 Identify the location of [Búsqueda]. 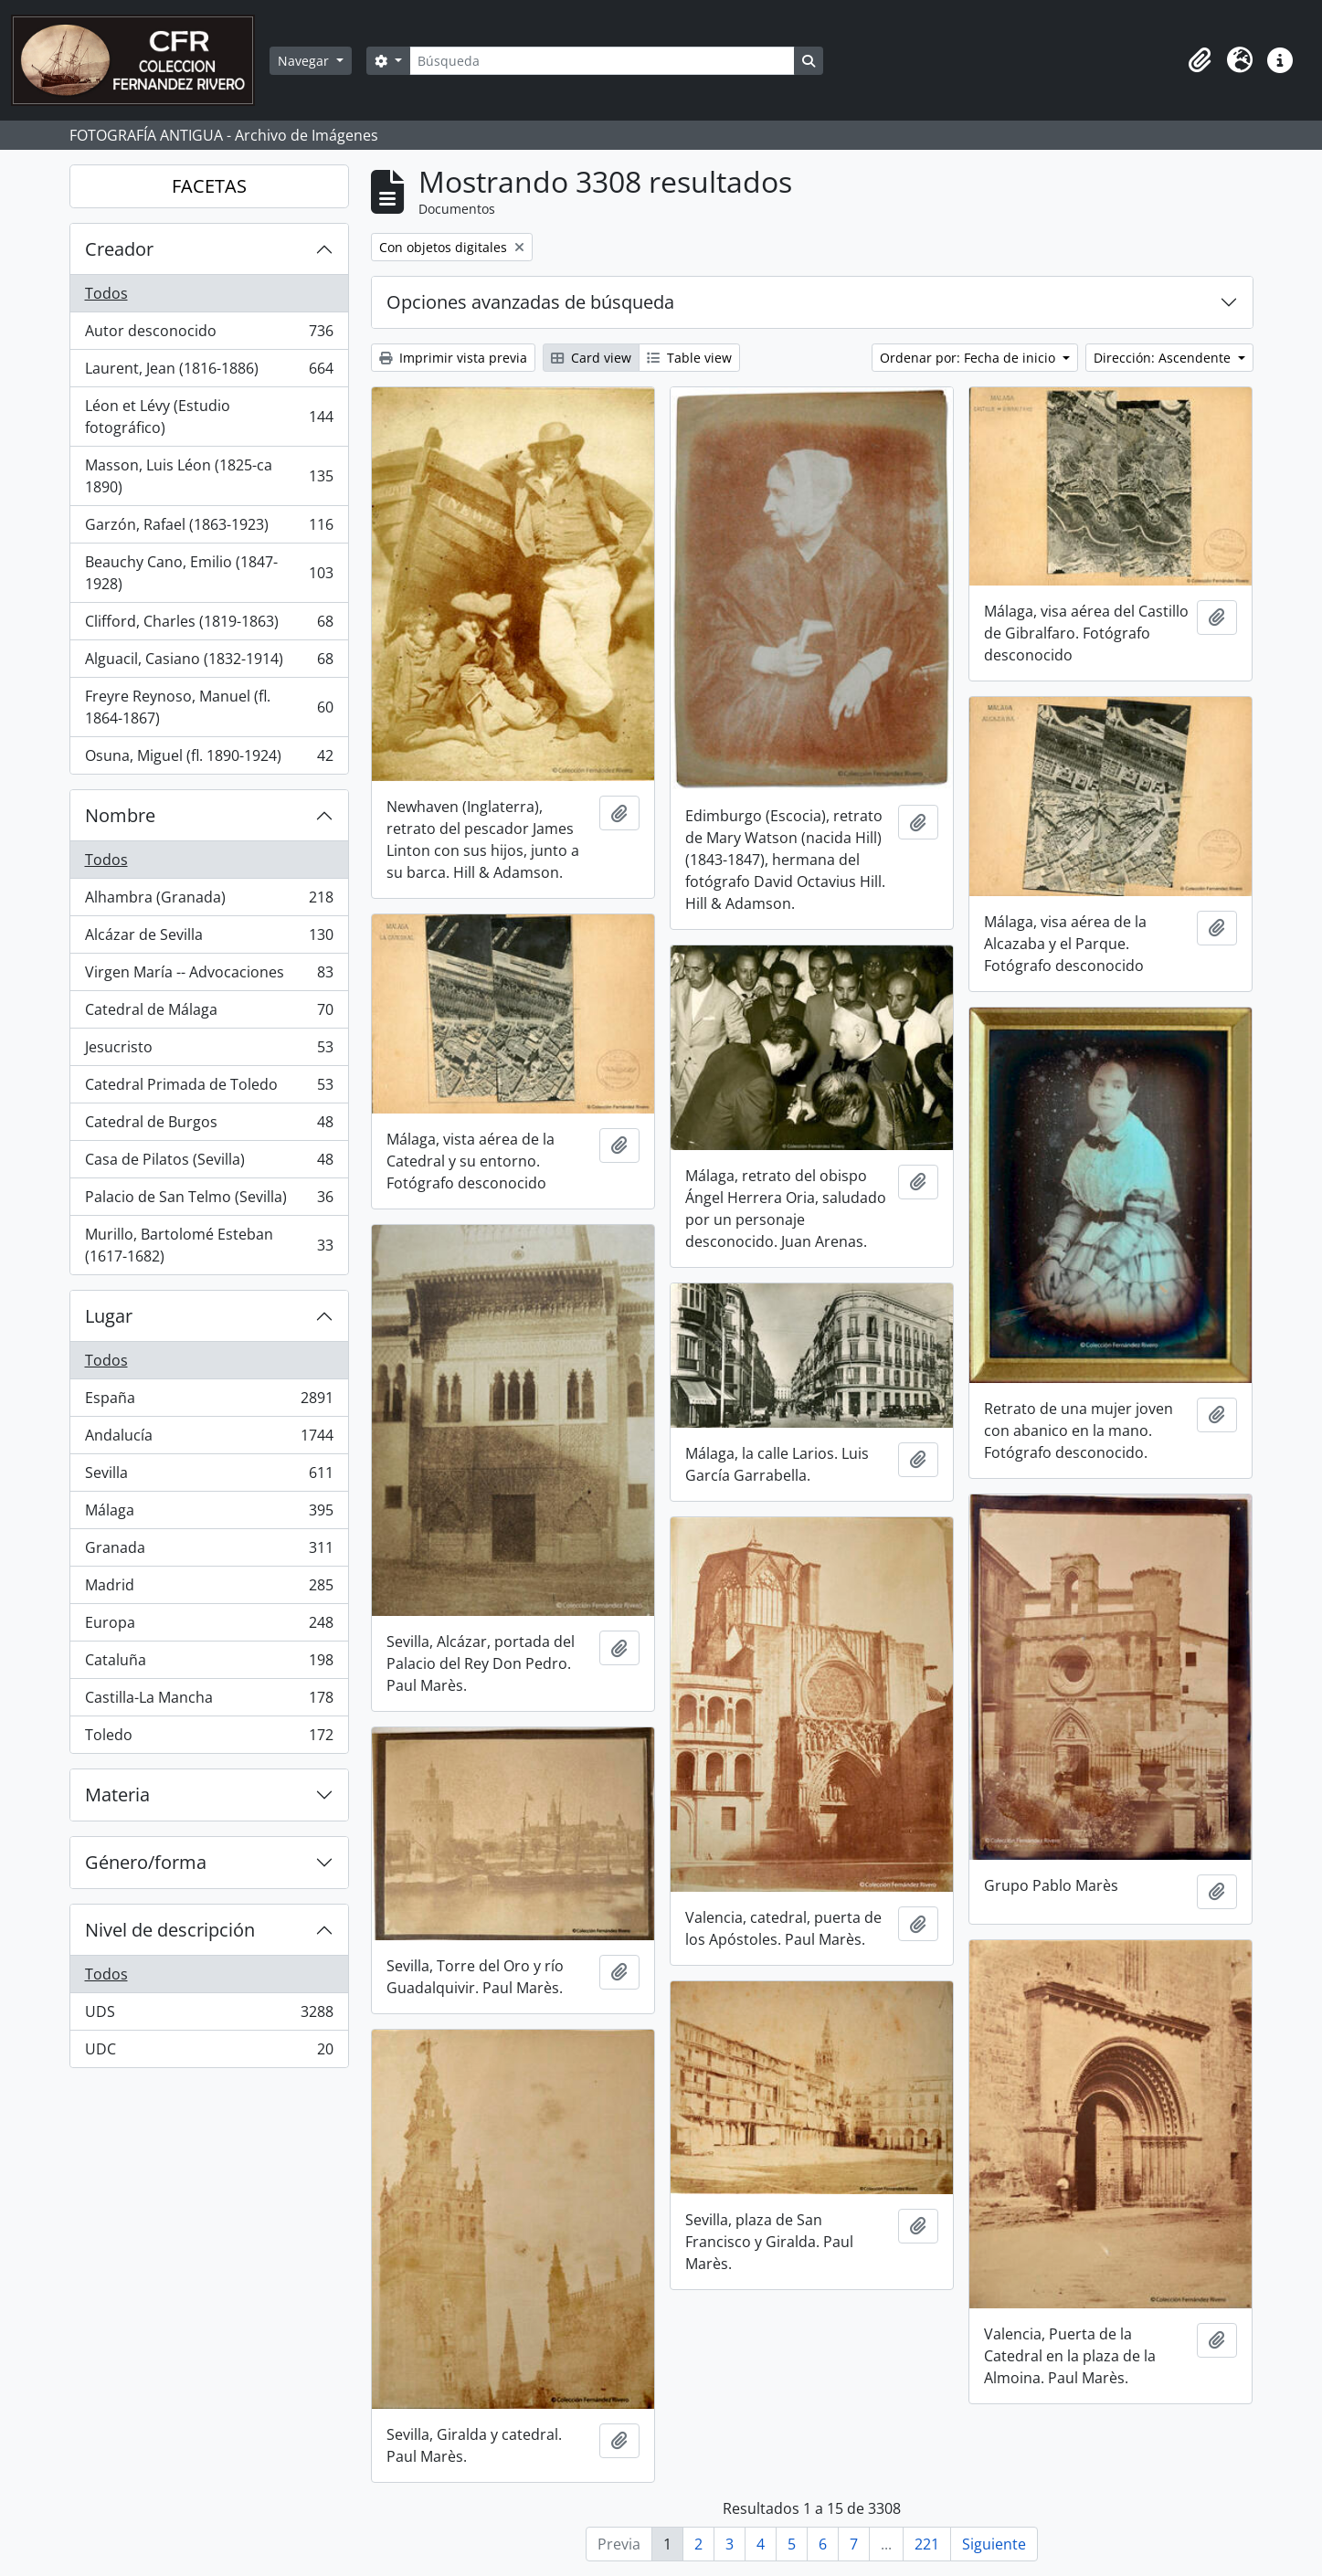
(602, 61).